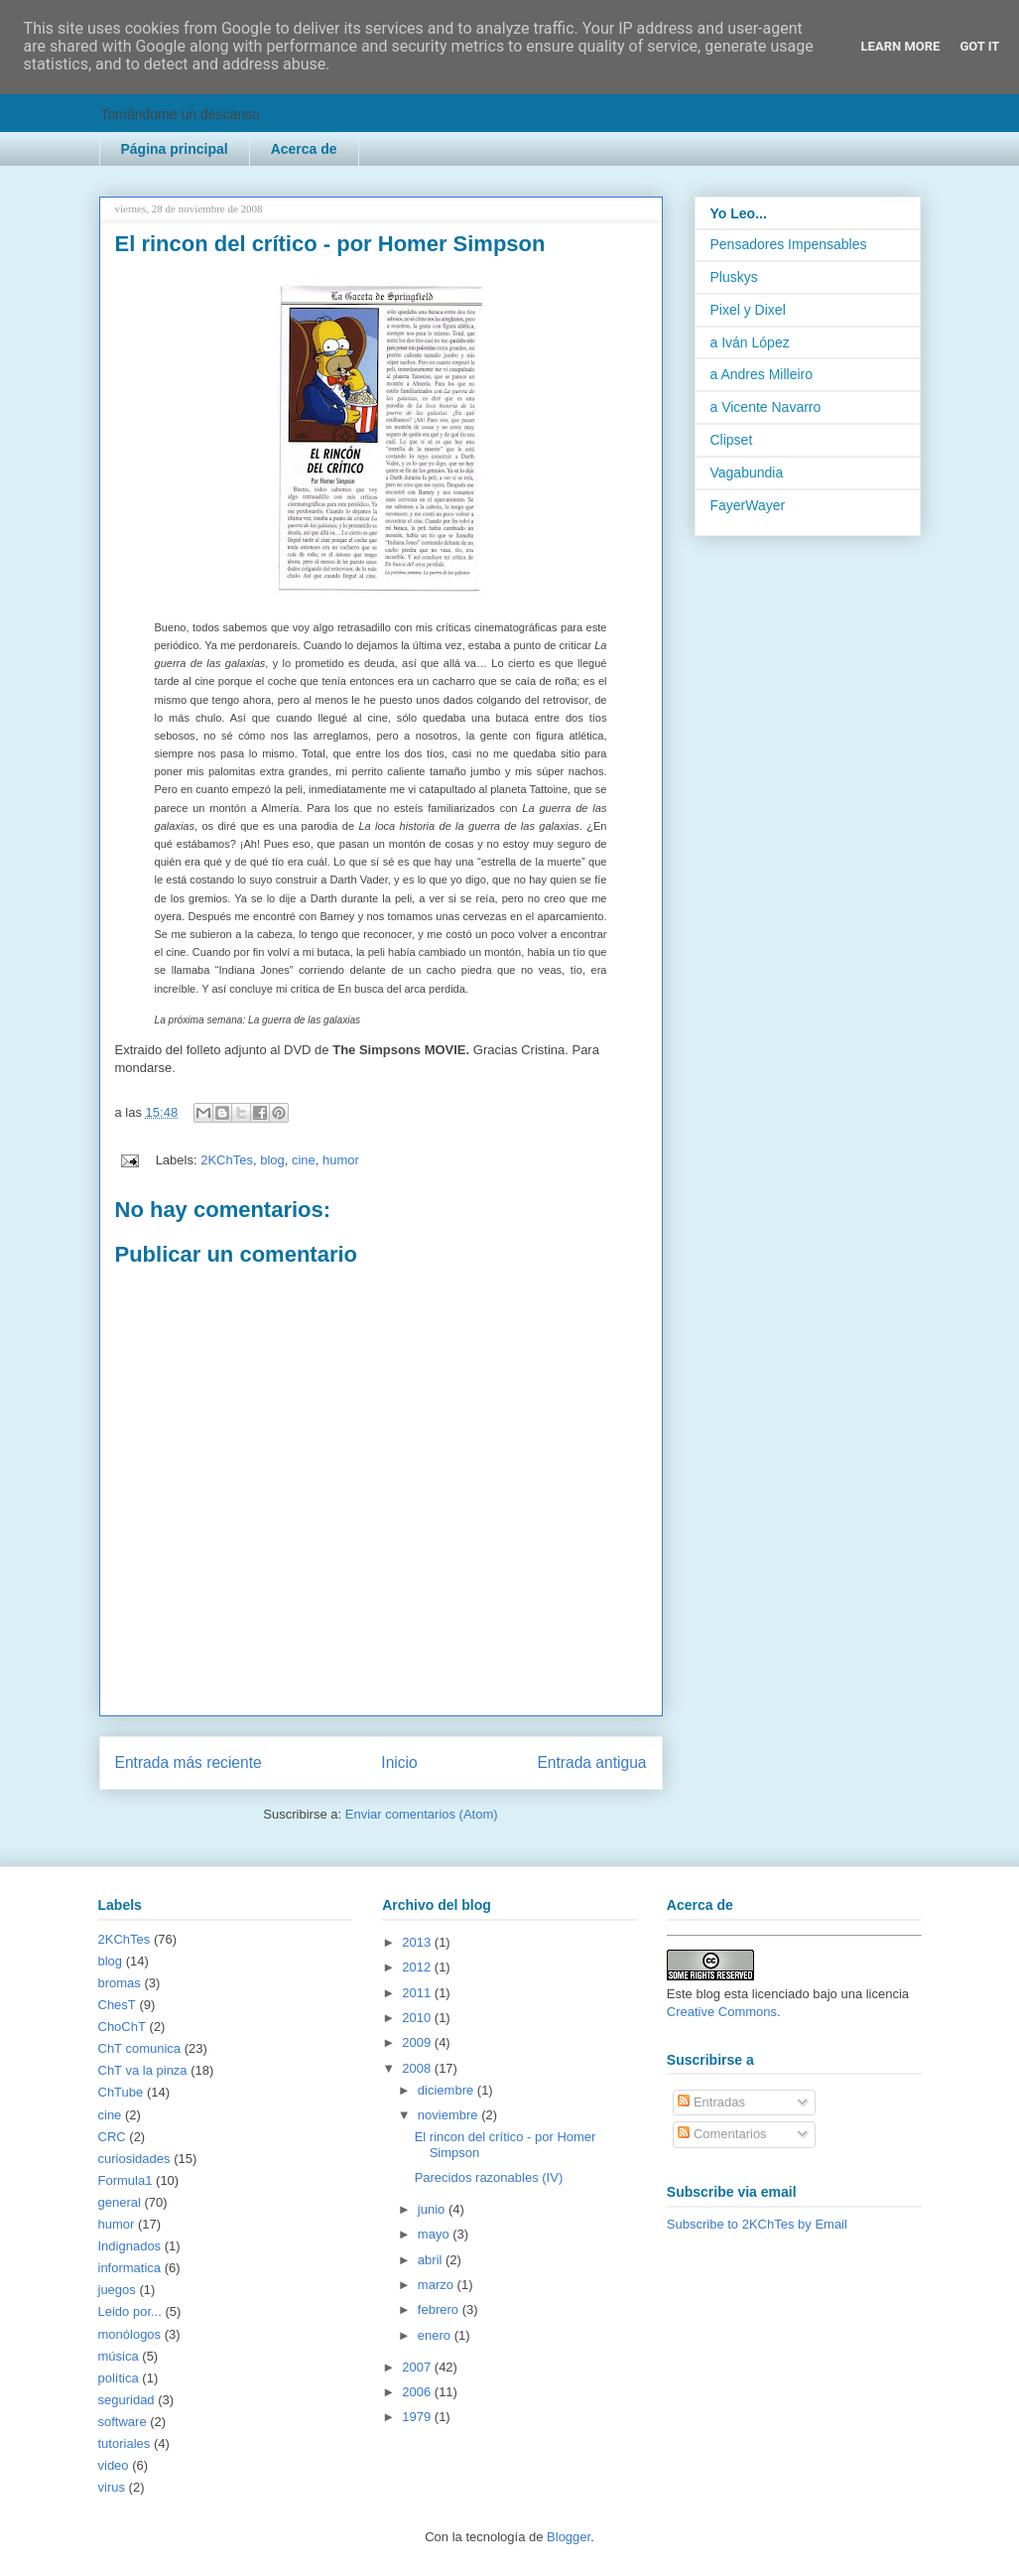  I want to click on Acerca de, so click(304, 149).